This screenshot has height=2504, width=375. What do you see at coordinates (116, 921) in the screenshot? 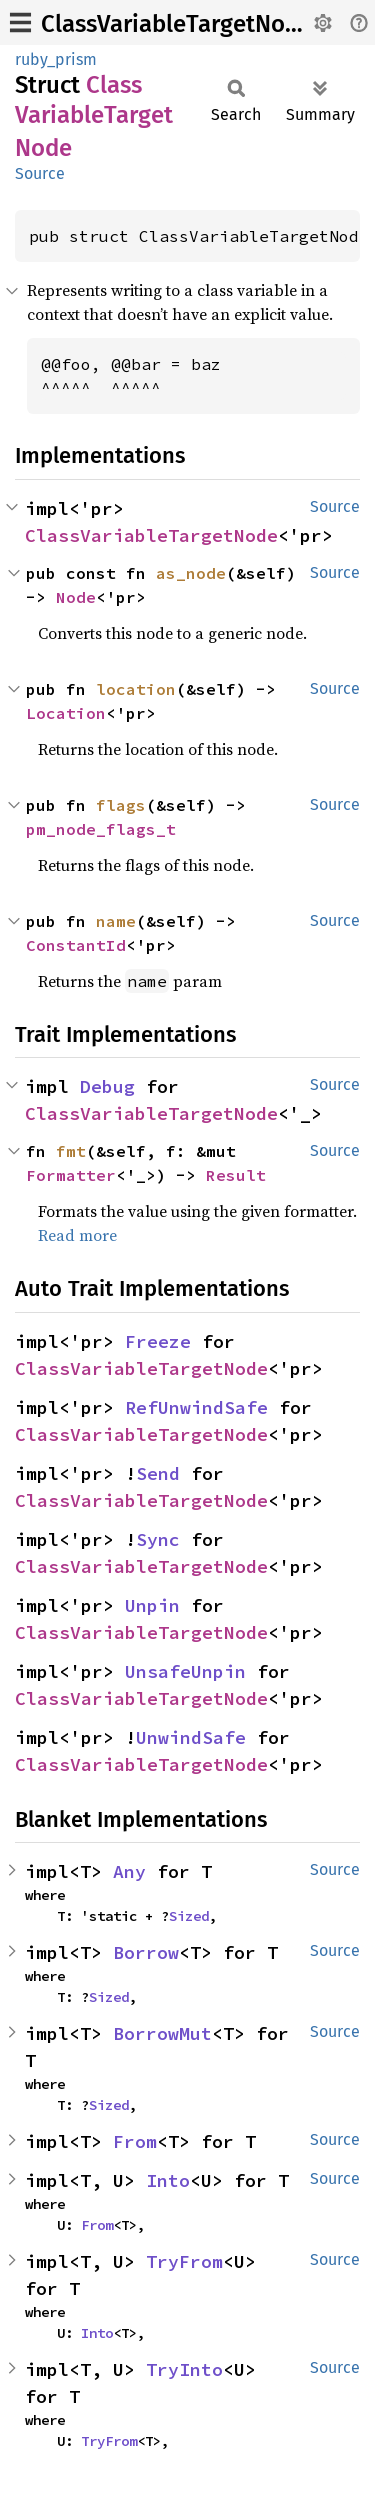
I see `name` at bounding box center [116, 921].